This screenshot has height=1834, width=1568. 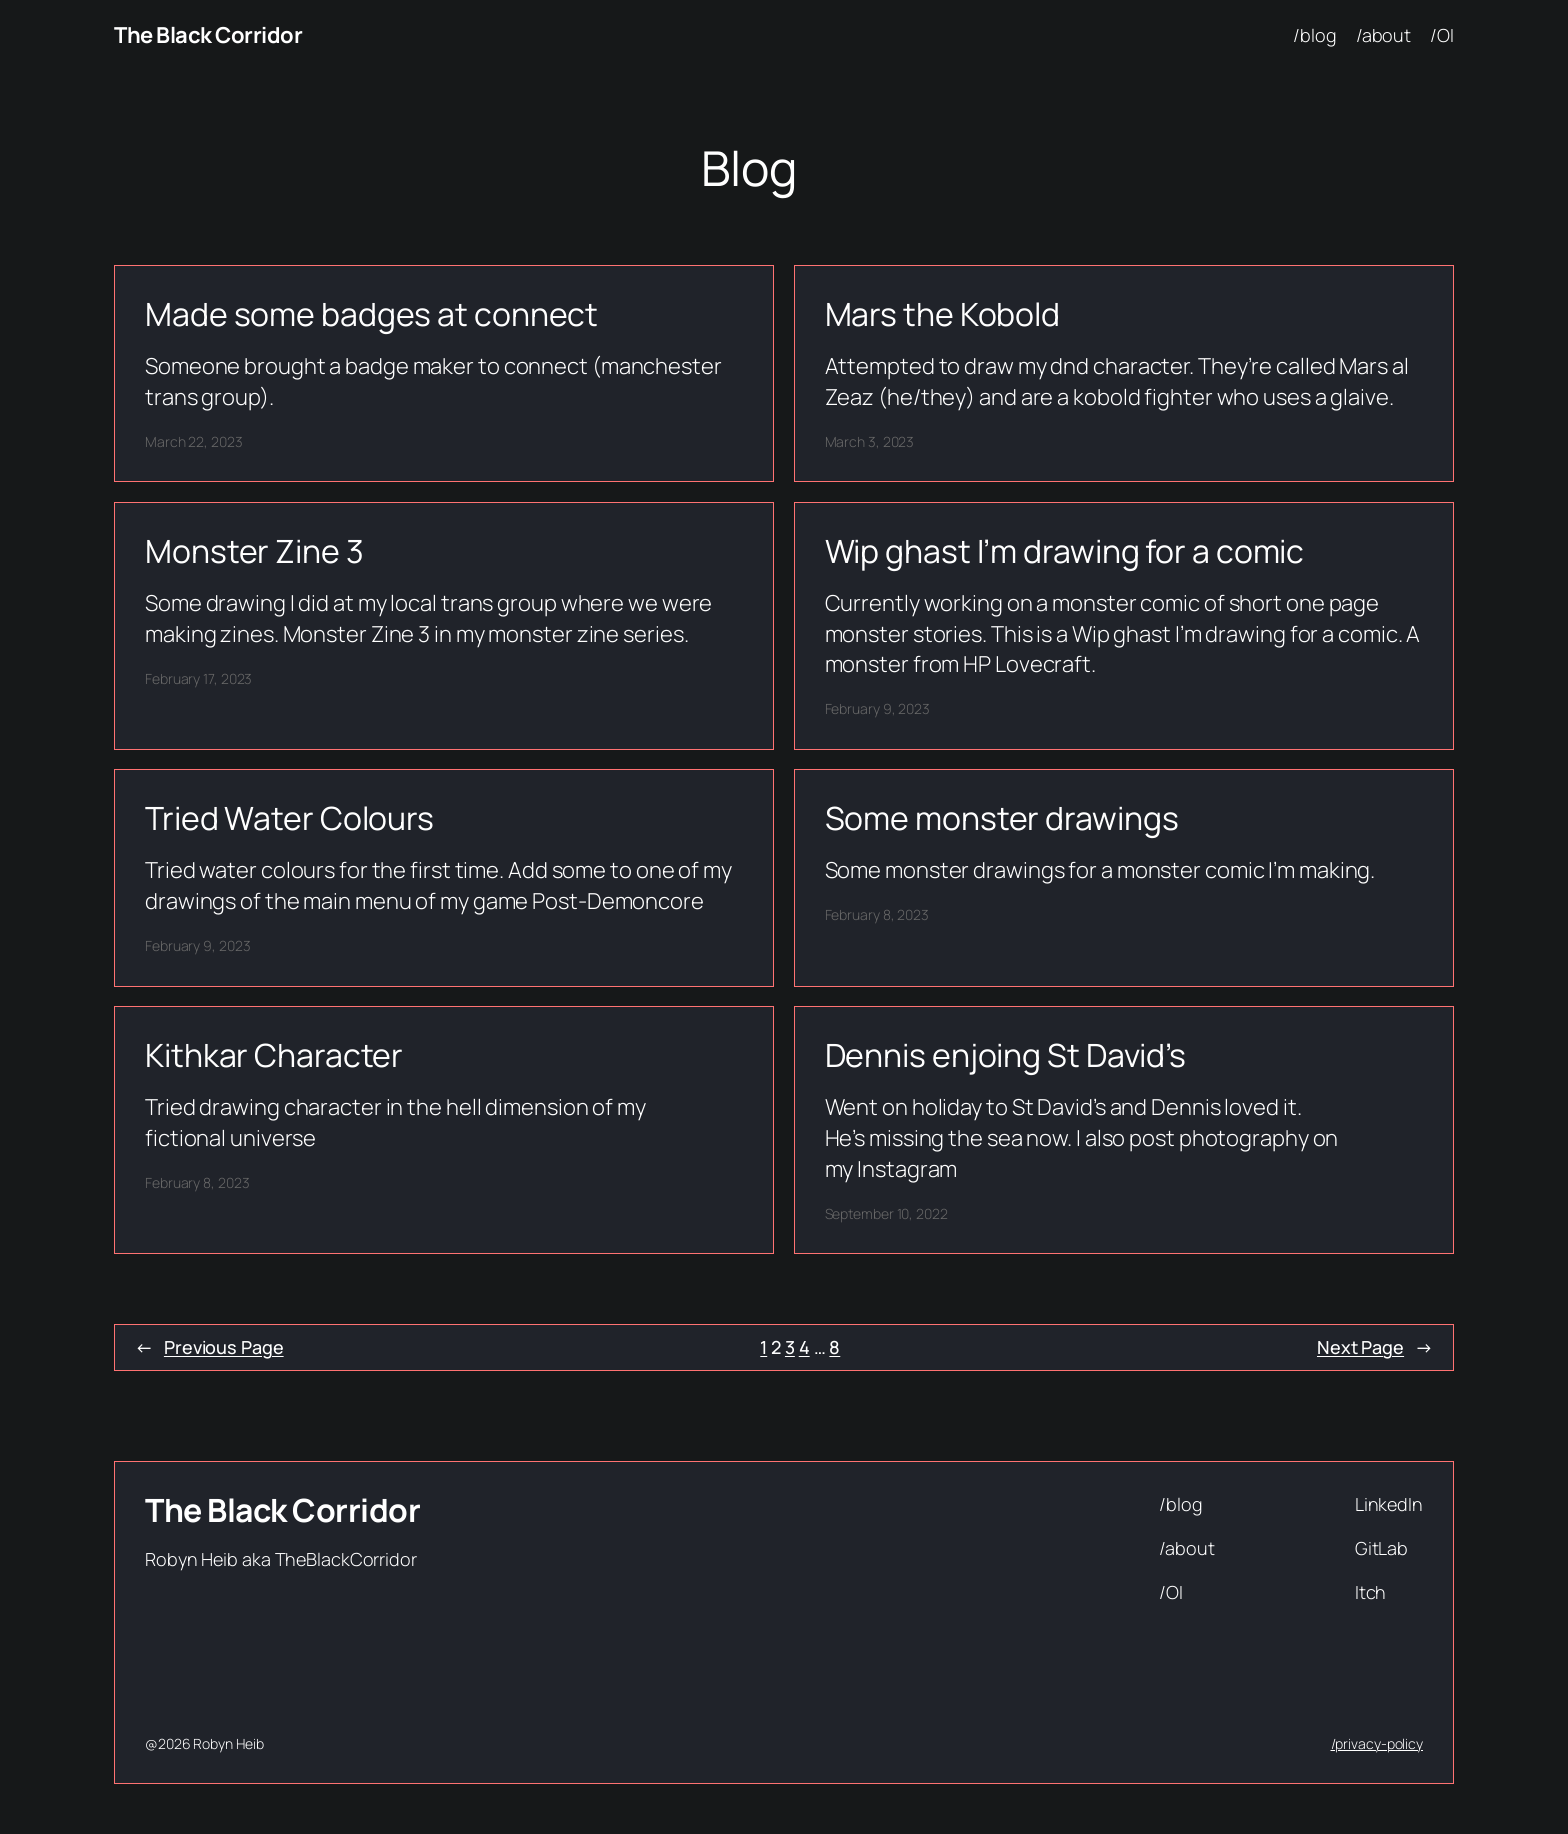 What do you see at coordinates (209, 1347) in the screenshot?
I see `Previous Page` at bounding box center [209, 1347].